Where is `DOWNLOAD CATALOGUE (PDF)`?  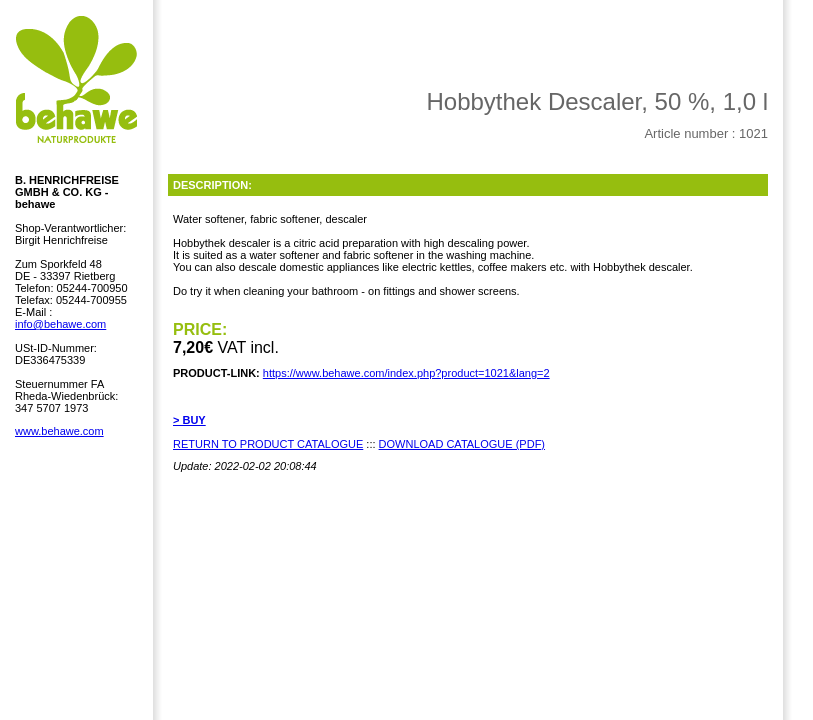 DOWNLOAD CATALOGUE (PDF) is located at coordinates (462, 444).